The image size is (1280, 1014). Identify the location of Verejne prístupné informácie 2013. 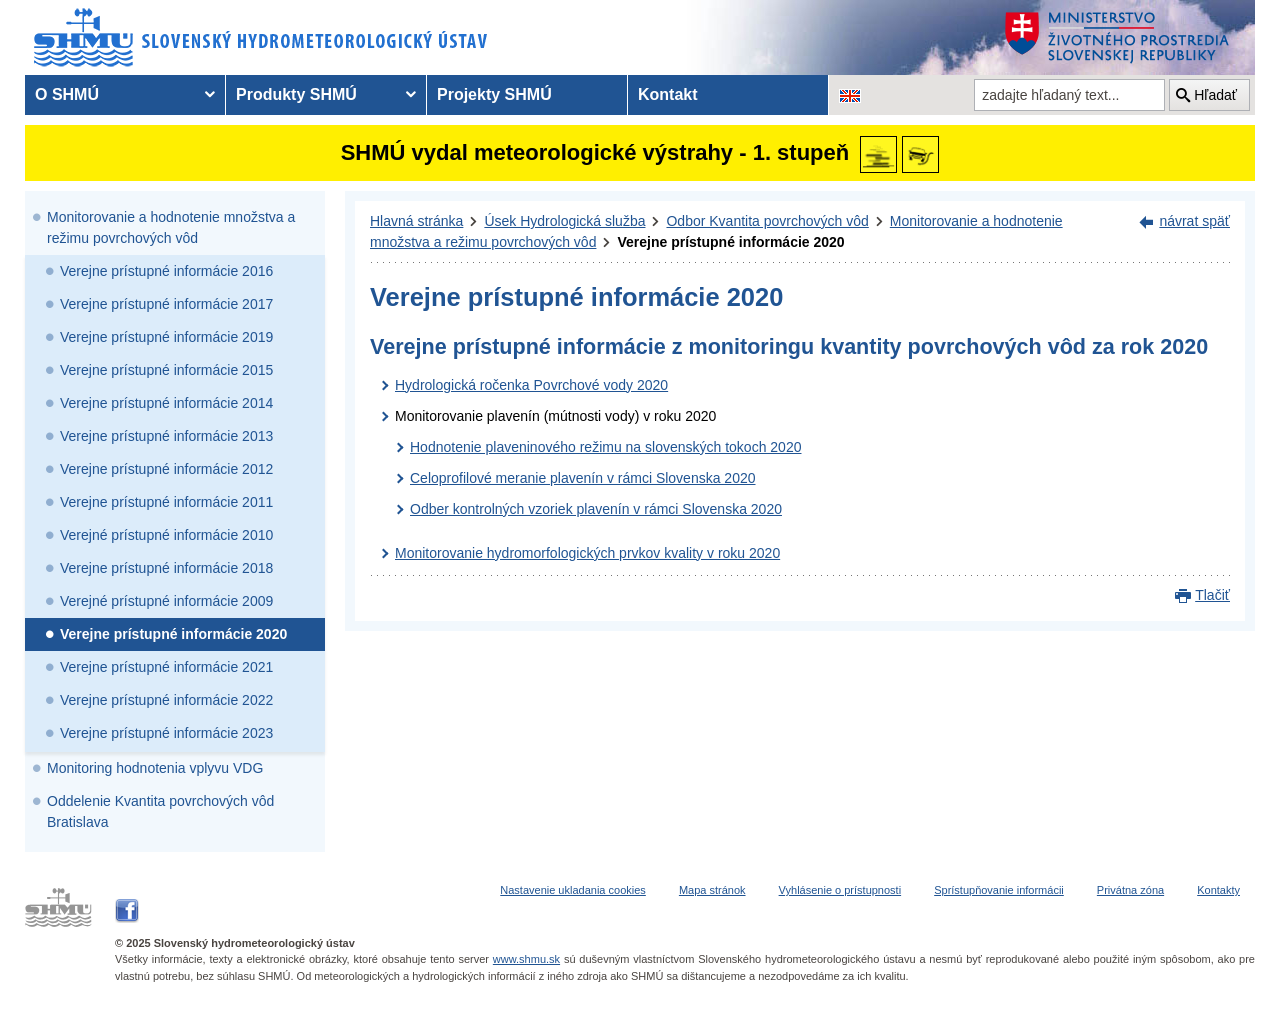
(166, 436).